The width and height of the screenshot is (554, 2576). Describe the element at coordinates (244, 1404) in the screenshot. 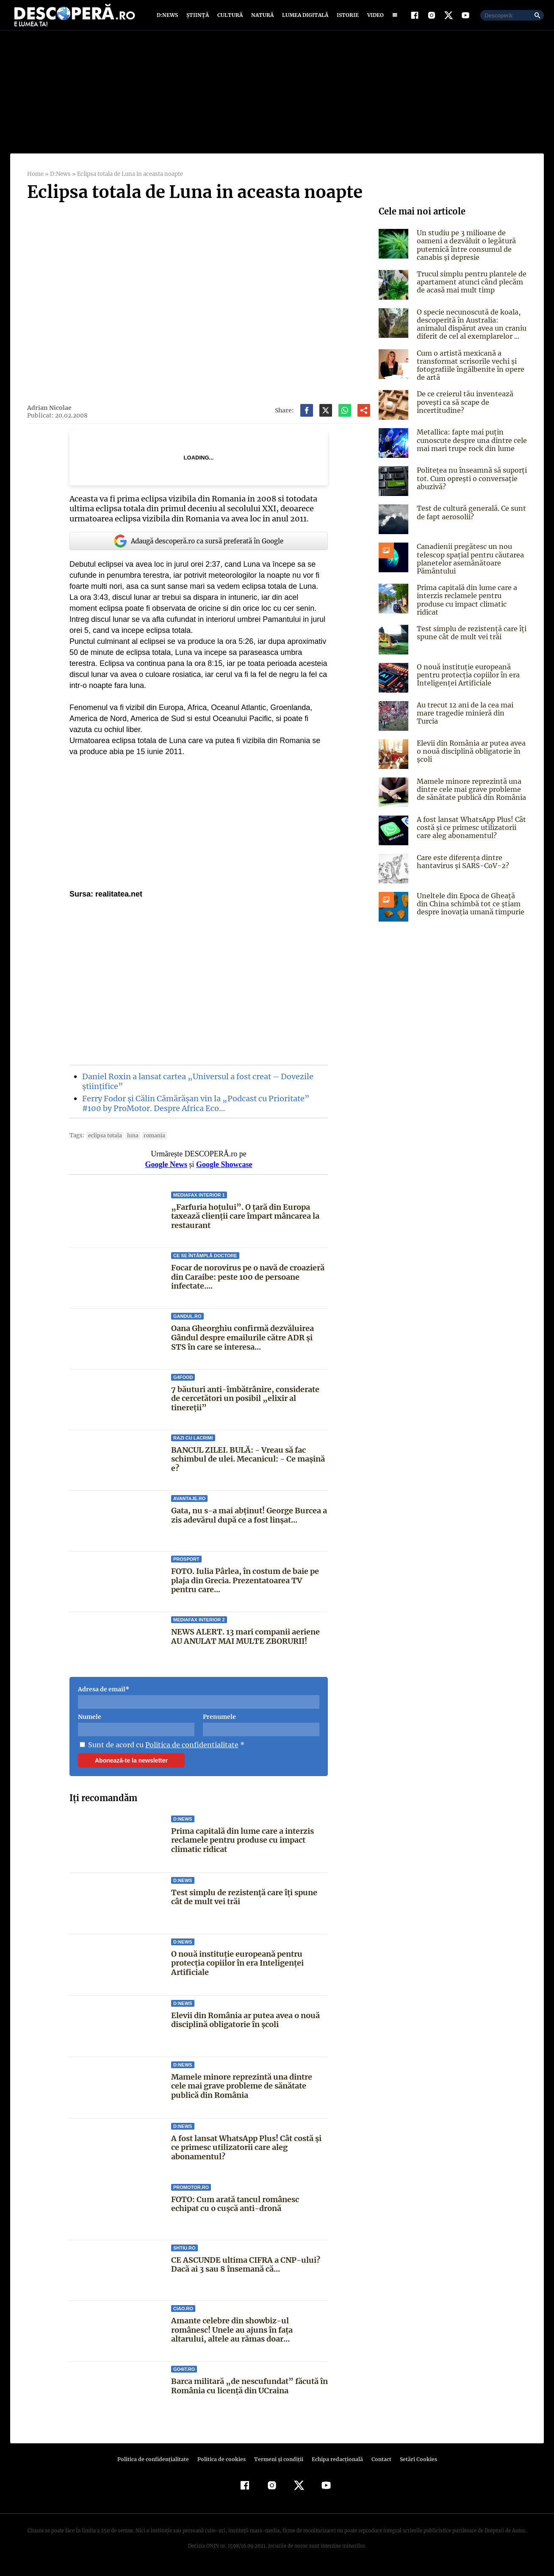

I see `7 băuturi anti-îmbătrânire, considerate de cercetători un posibil „elixir al tinereții”` at that location.